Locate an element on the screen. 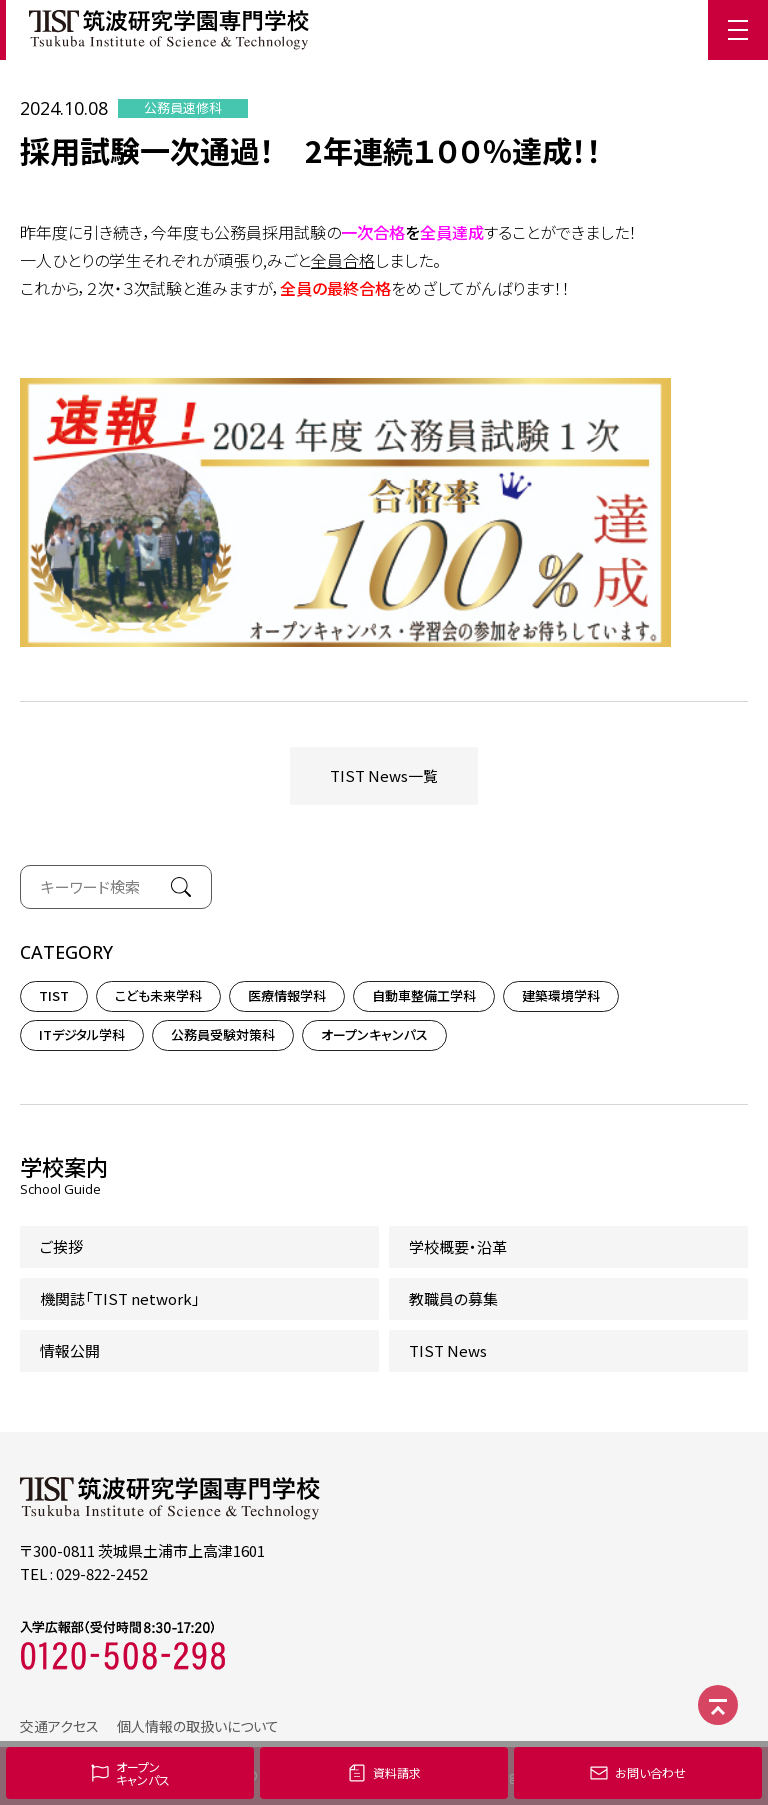  自動車整備工学科 is located at coordinates (424, 995).